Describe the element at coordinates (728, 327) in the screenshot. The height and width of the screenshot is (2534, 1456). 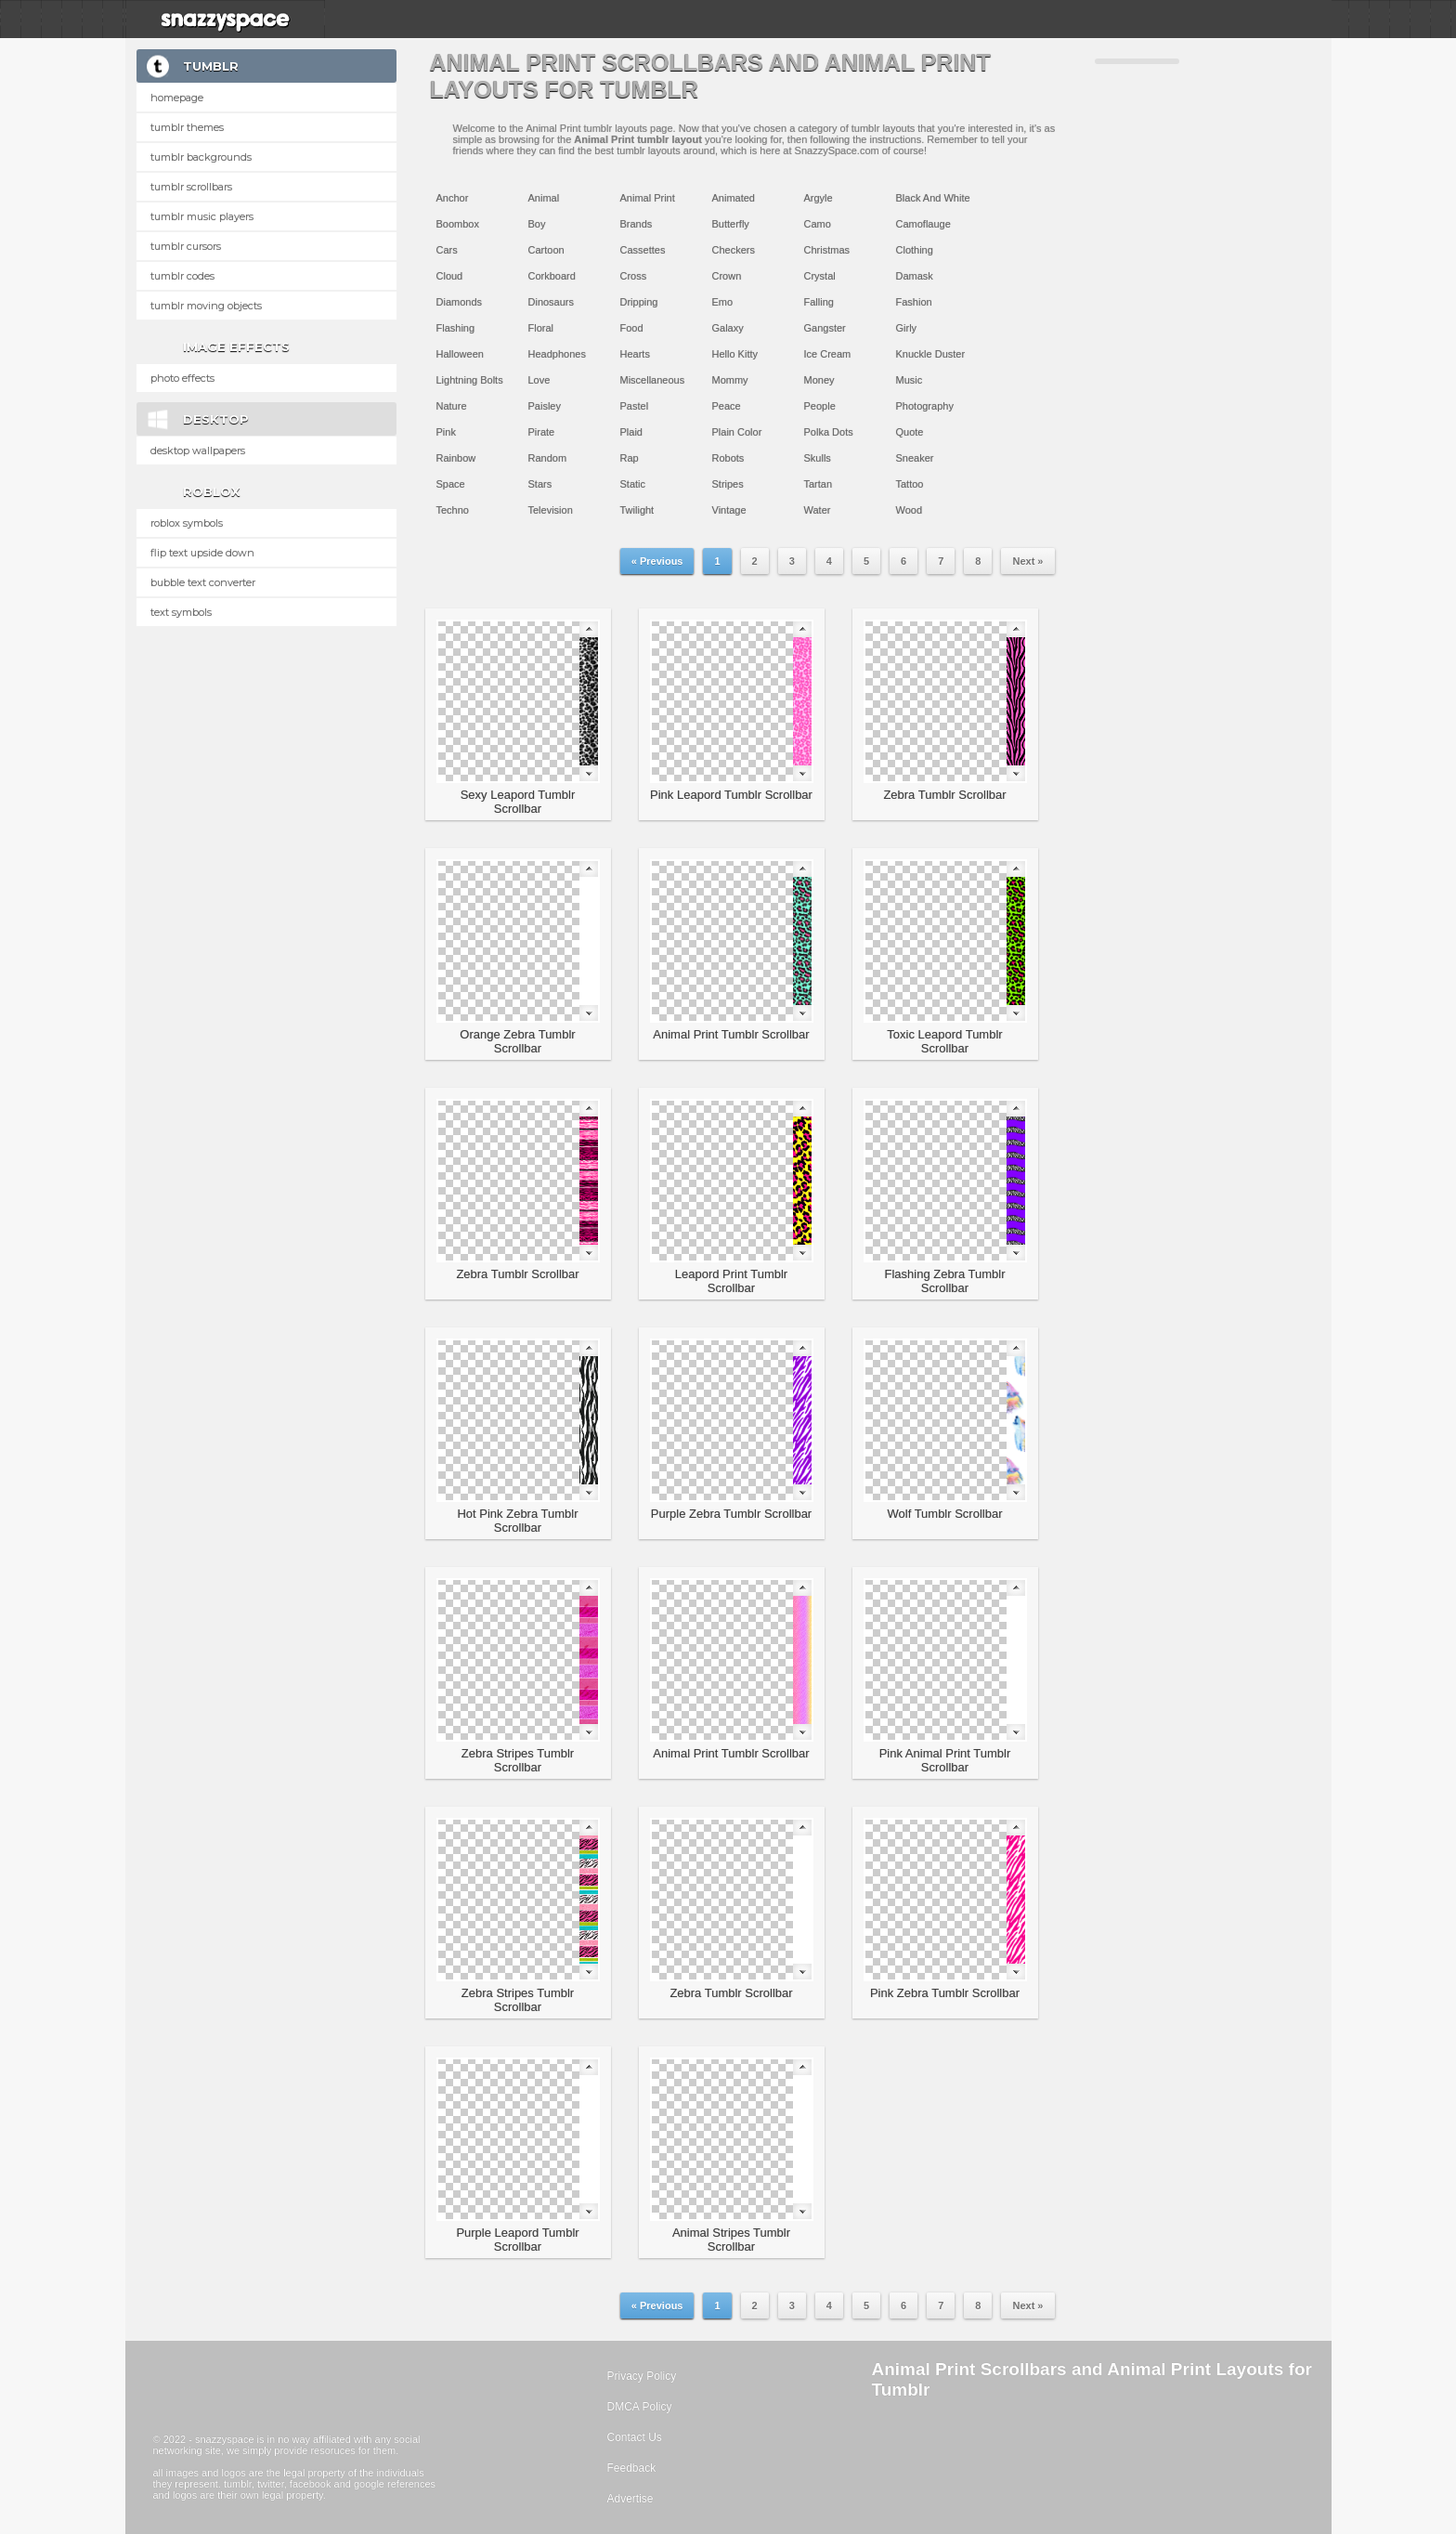
I see `Galaxy` at that location.